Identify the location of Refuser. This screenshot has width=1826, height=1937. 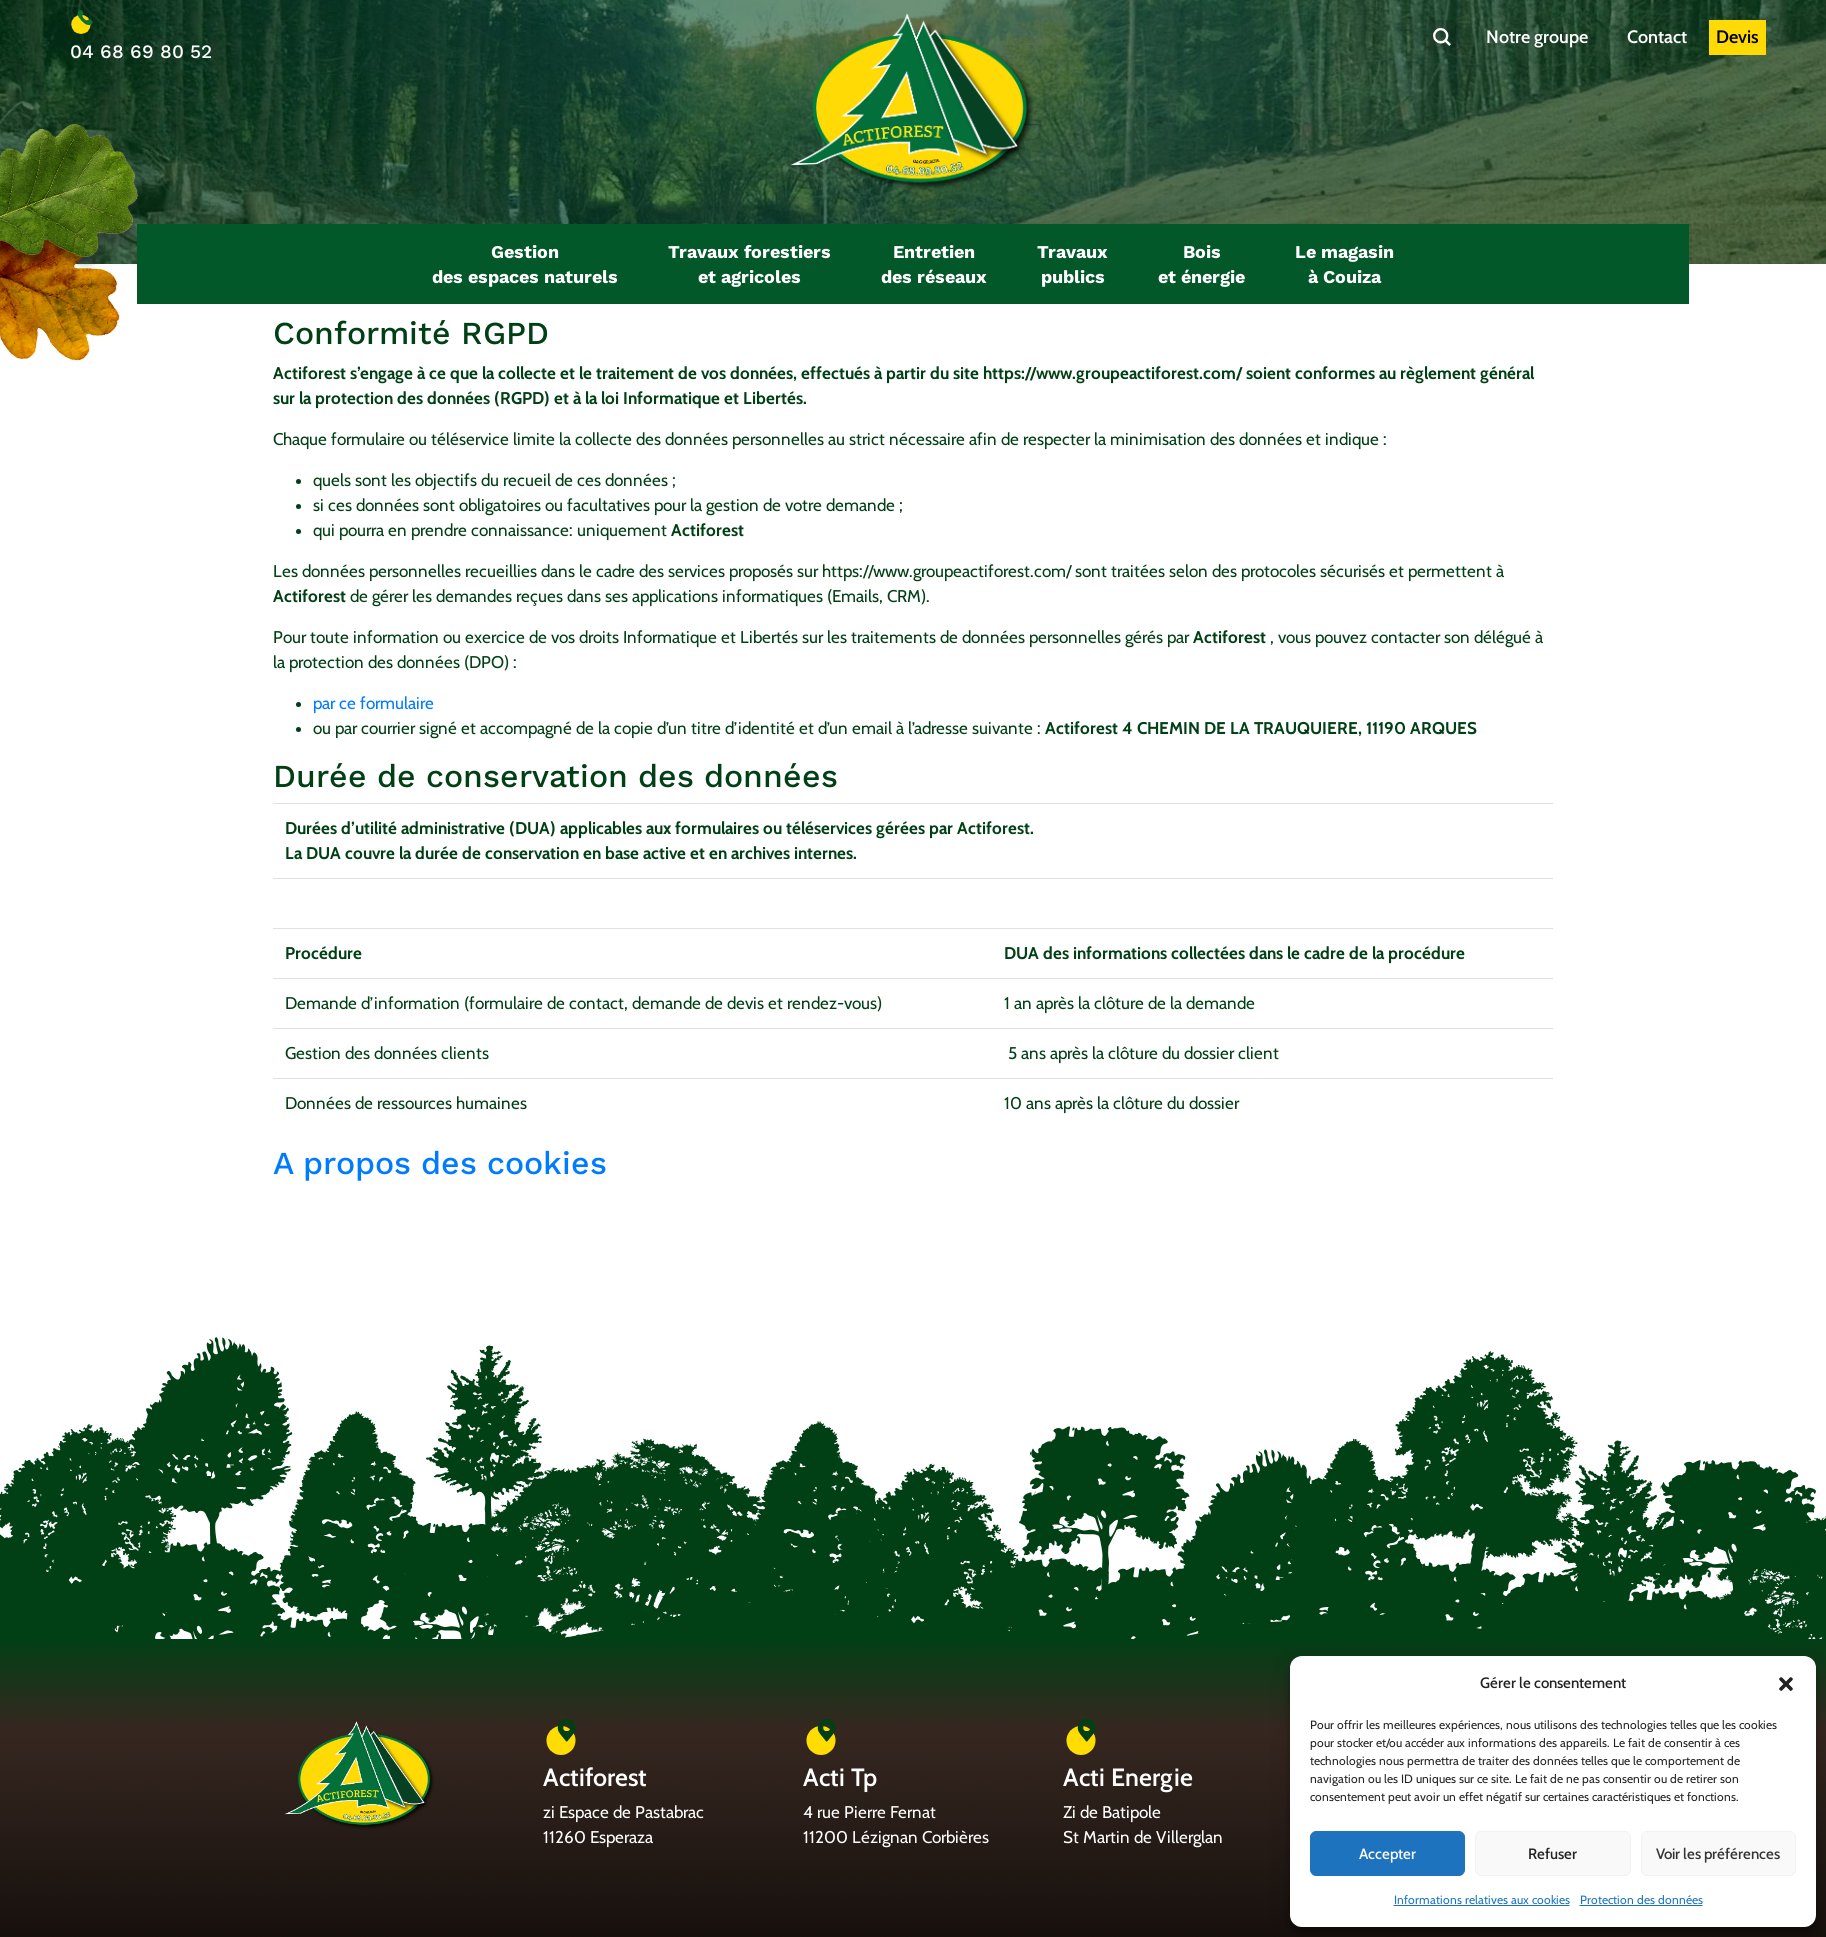
(1552, 1854).